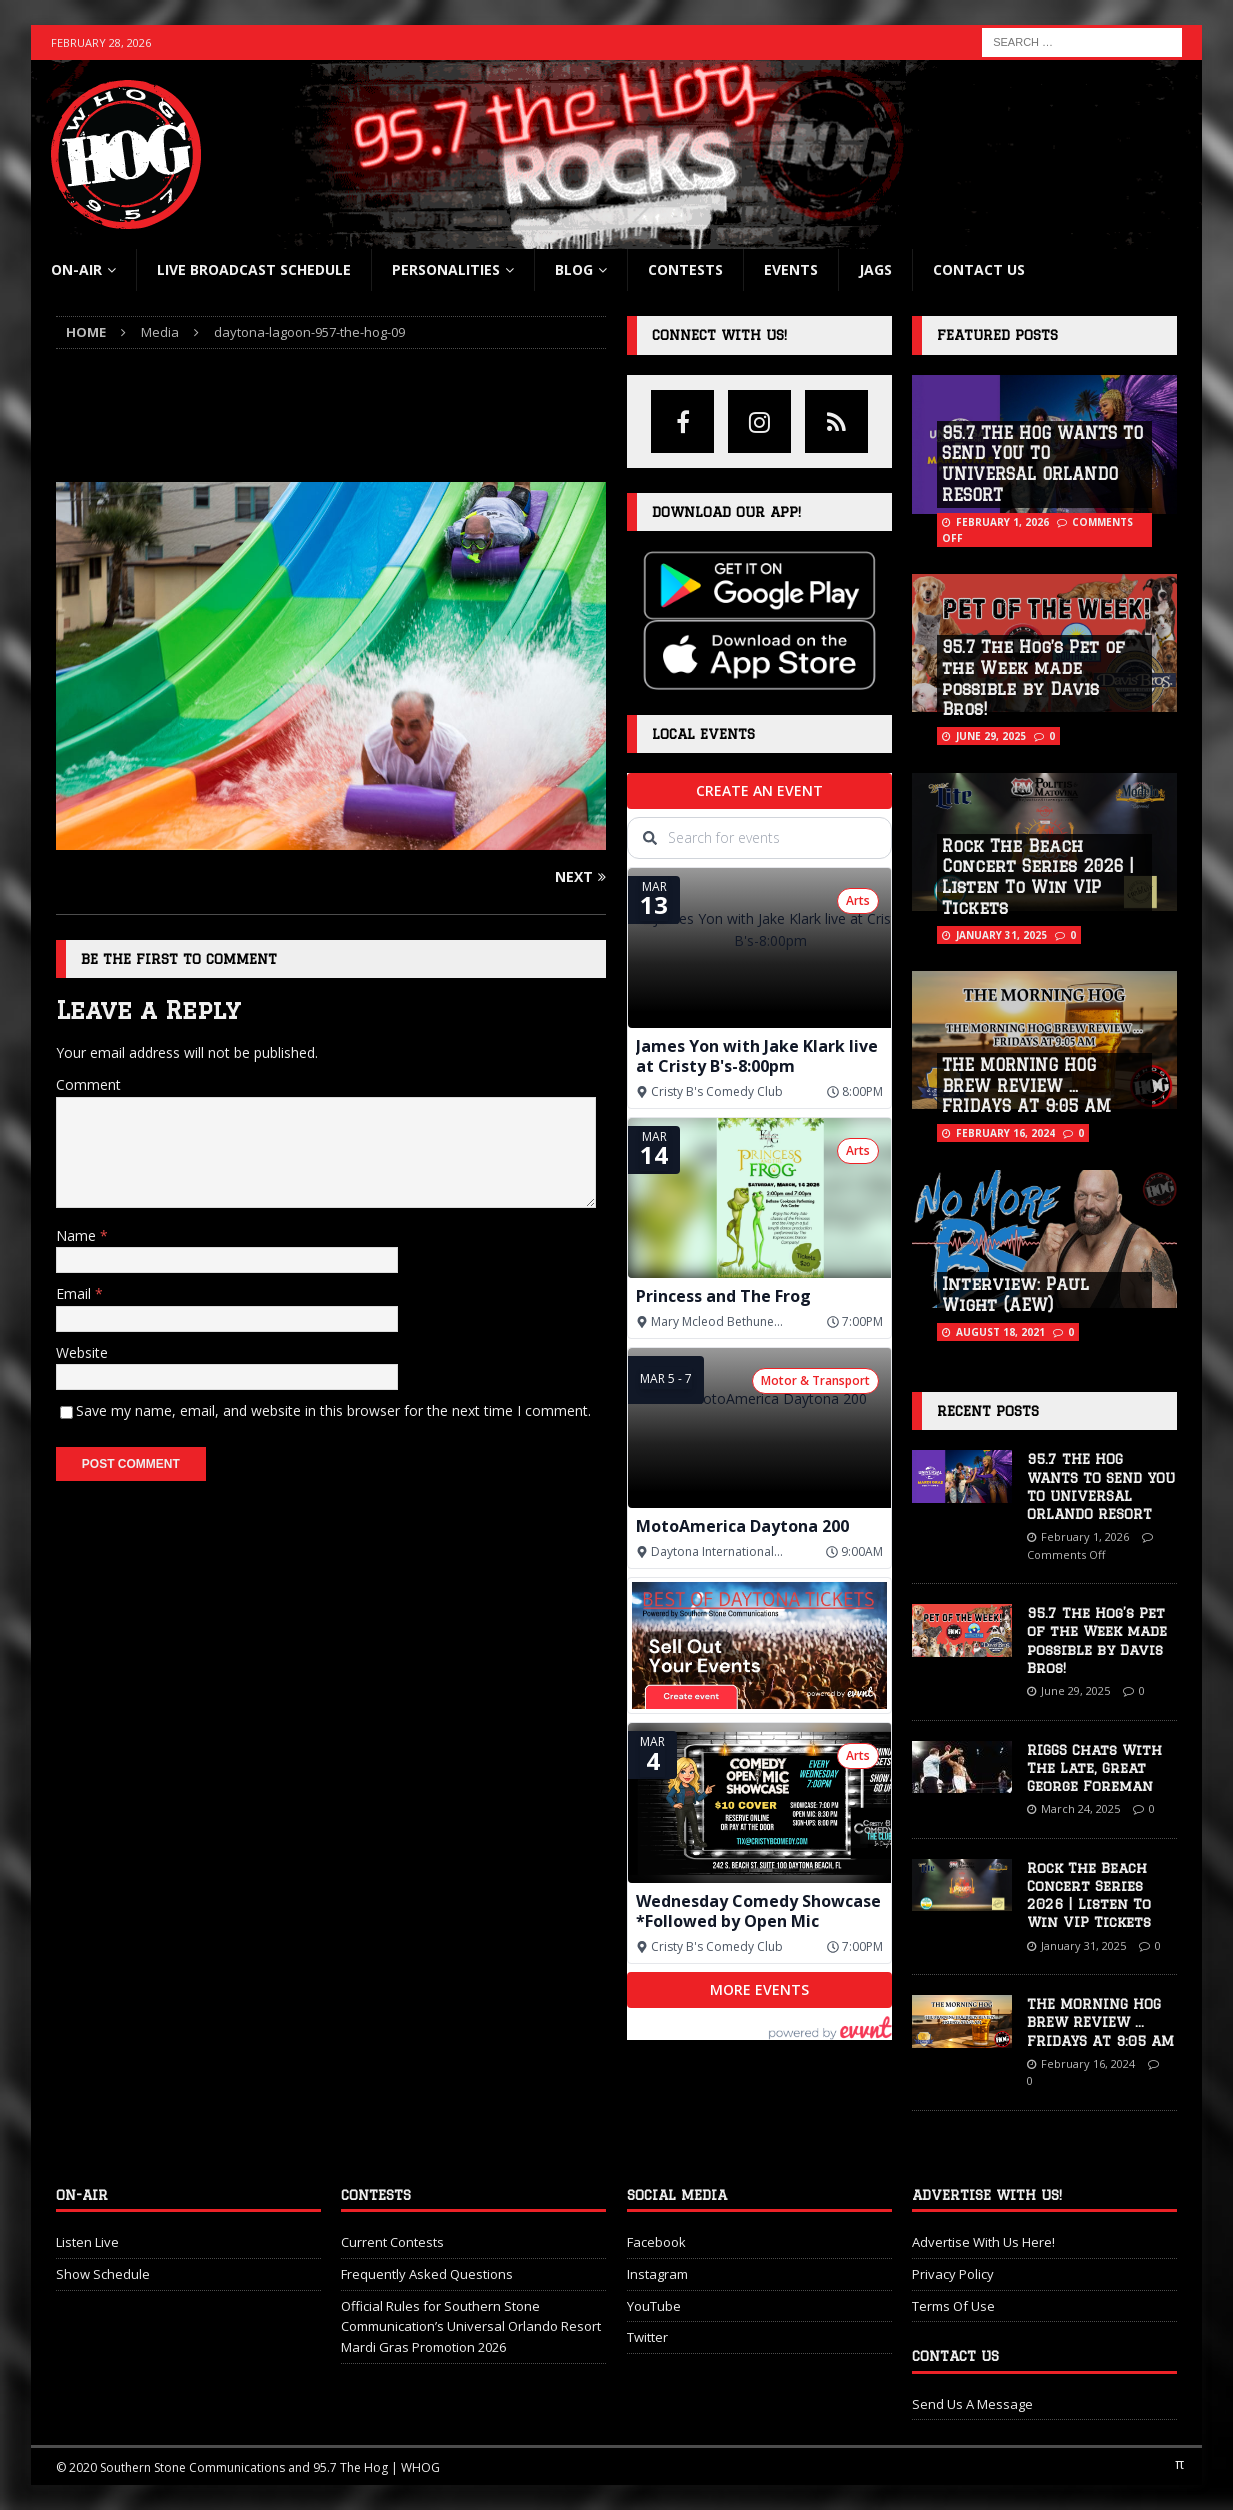 The height and width of the screenshot is (2510, 1233). Describe the element at coordinates (254, 269) in the screenshot. I see `Live Broadcast Schedule` at that location.